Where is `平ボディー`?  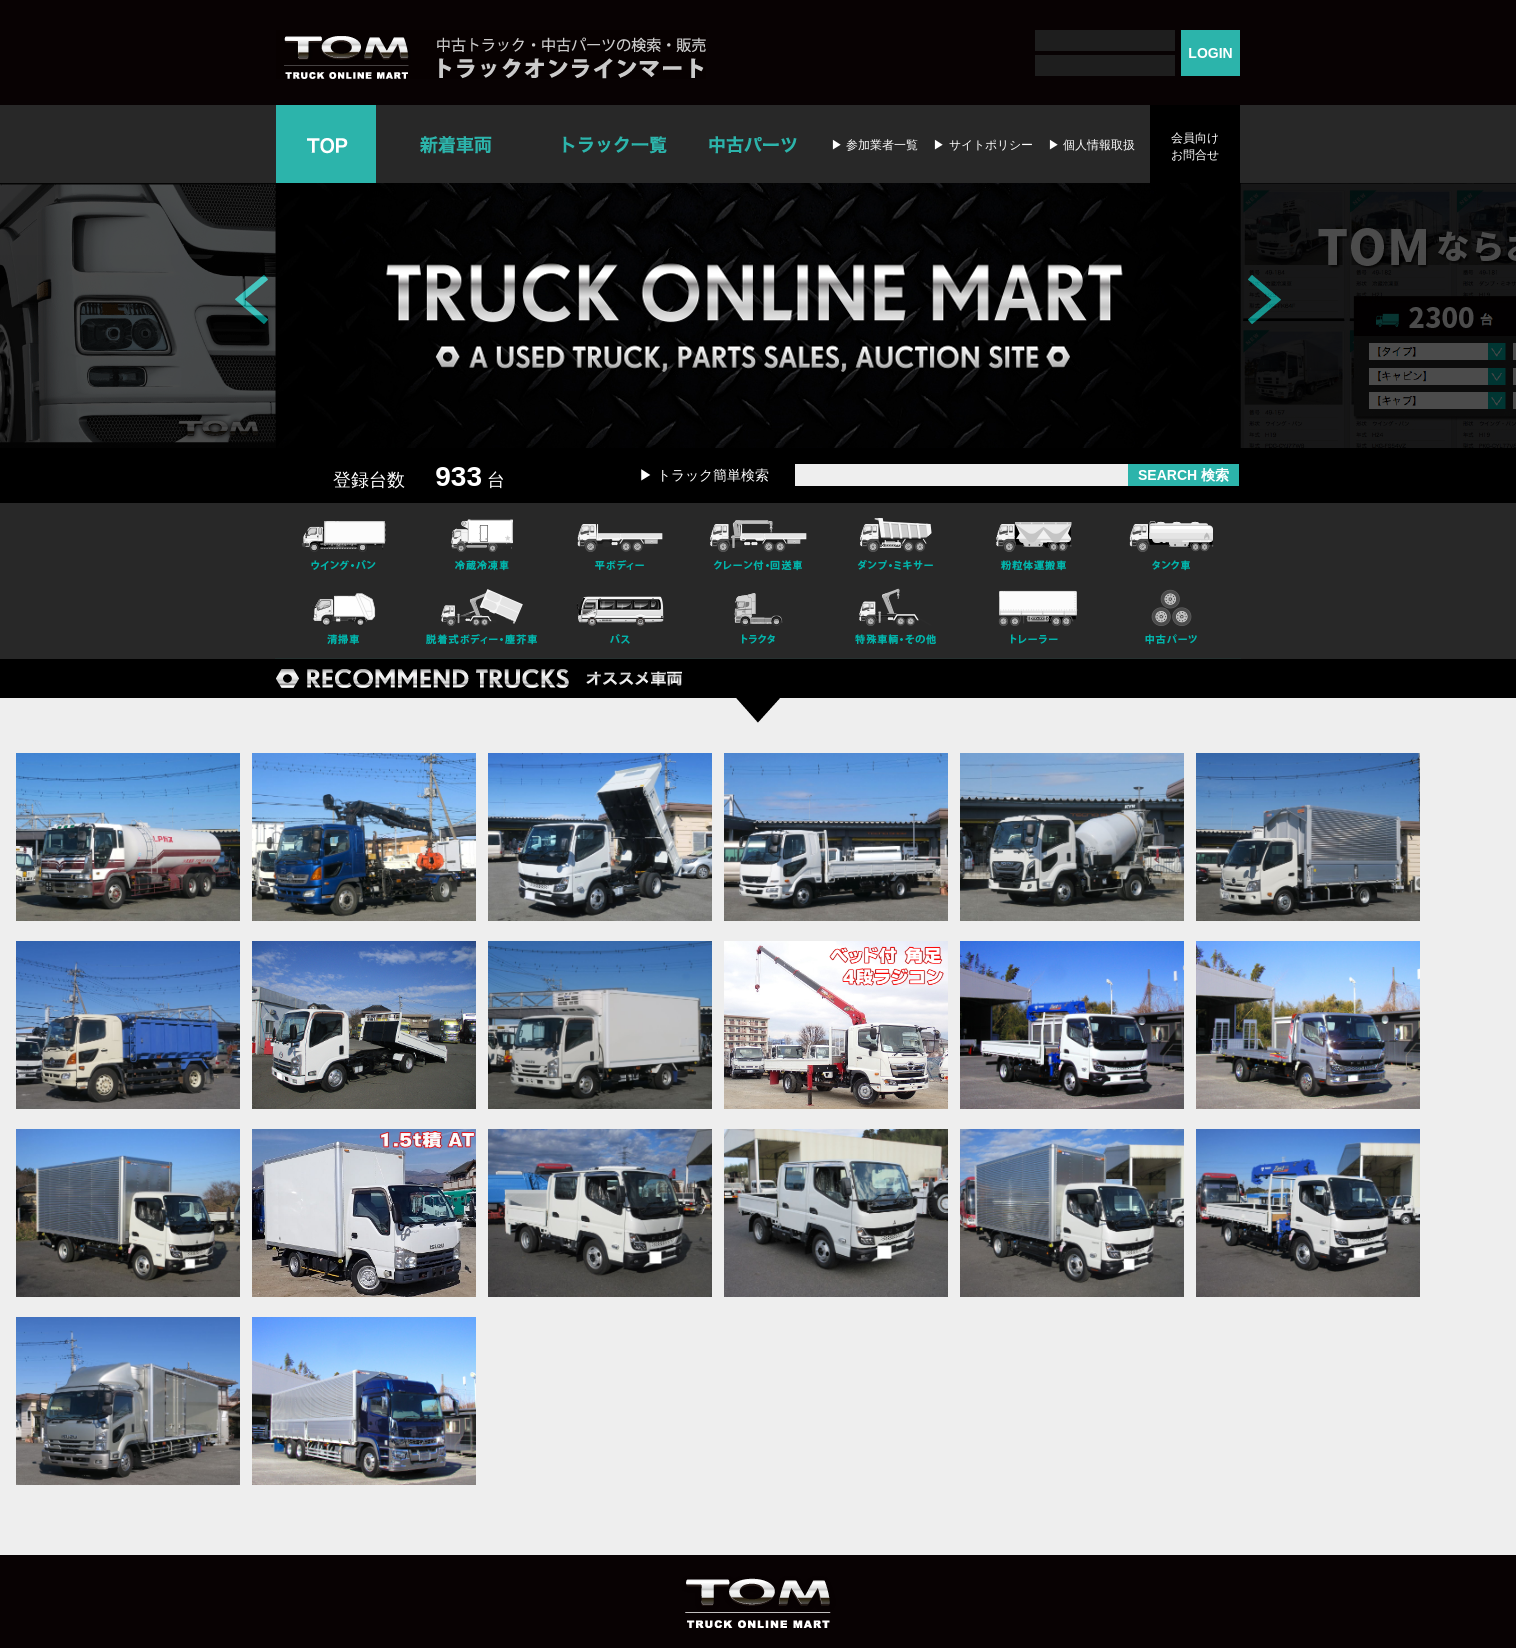 平ボディー is located at coordinates (620, 542).